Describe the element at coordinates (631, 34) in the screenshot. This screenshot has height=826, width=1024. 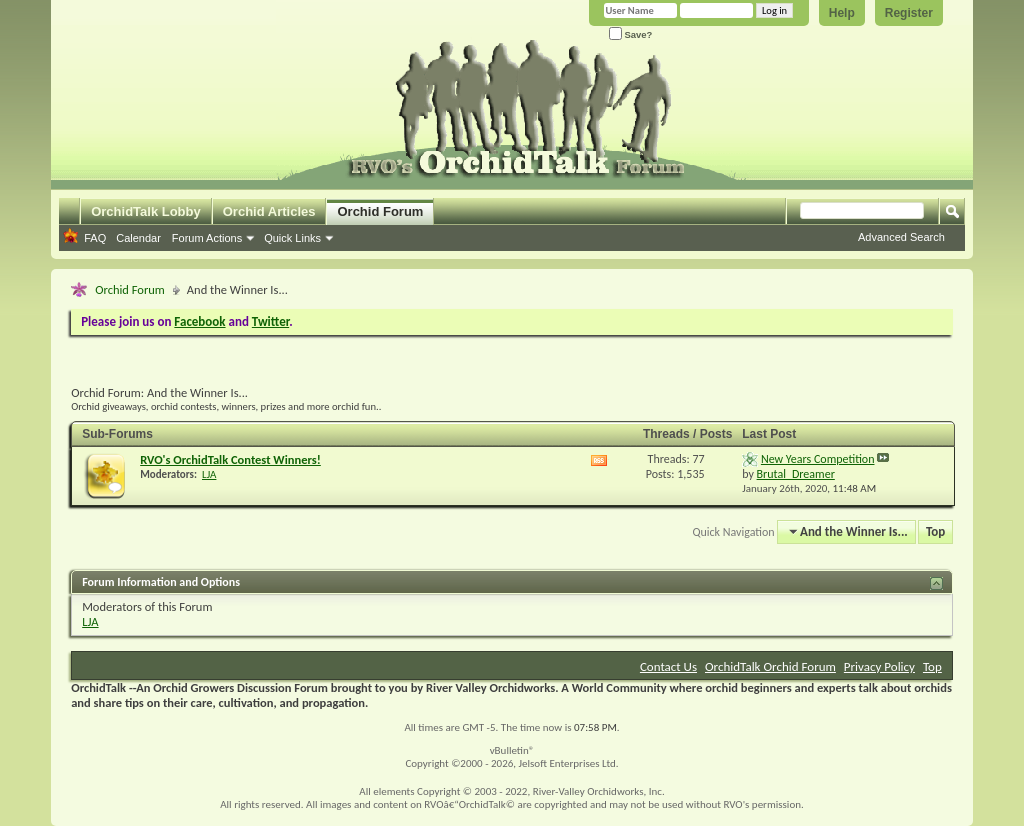
I see `Save?` at that location.